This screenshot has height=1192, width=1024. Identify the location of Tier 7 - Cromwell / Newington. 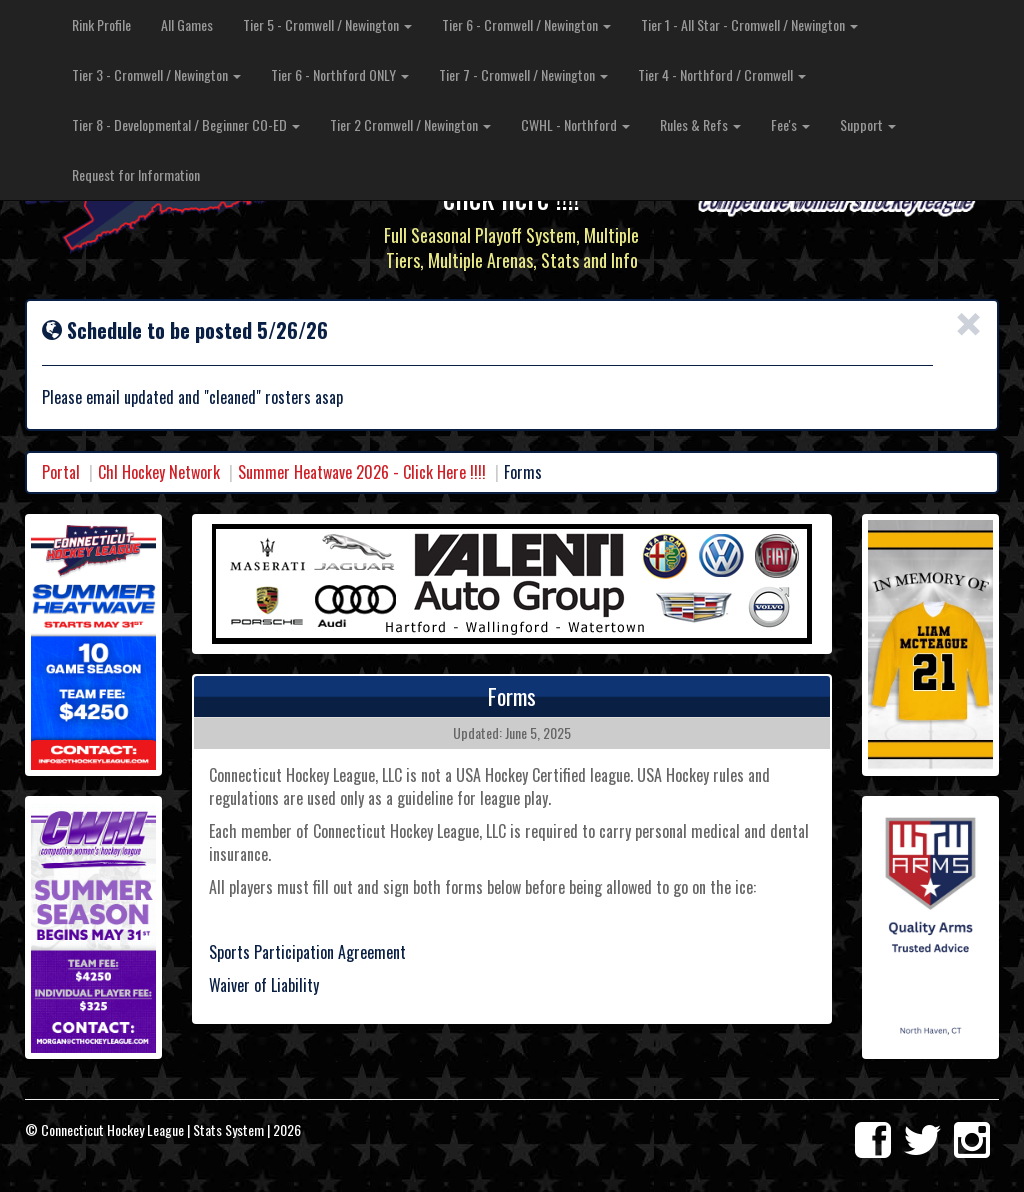
(523, 74).